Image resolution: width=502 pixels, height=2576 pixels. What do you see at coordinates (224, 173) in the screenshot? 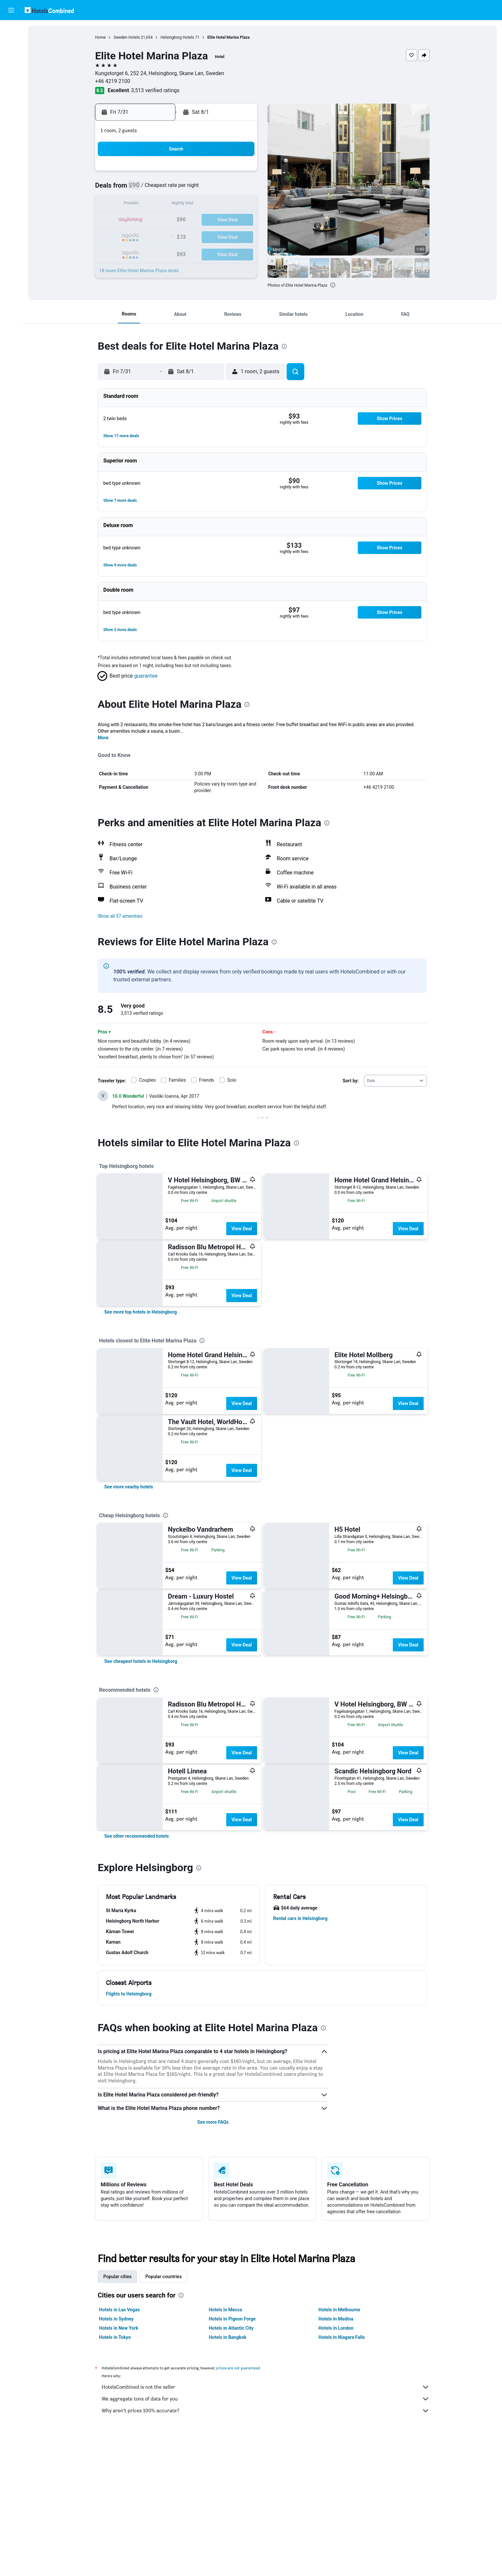
I see `3 [button]` at bounding box center [224, 173].